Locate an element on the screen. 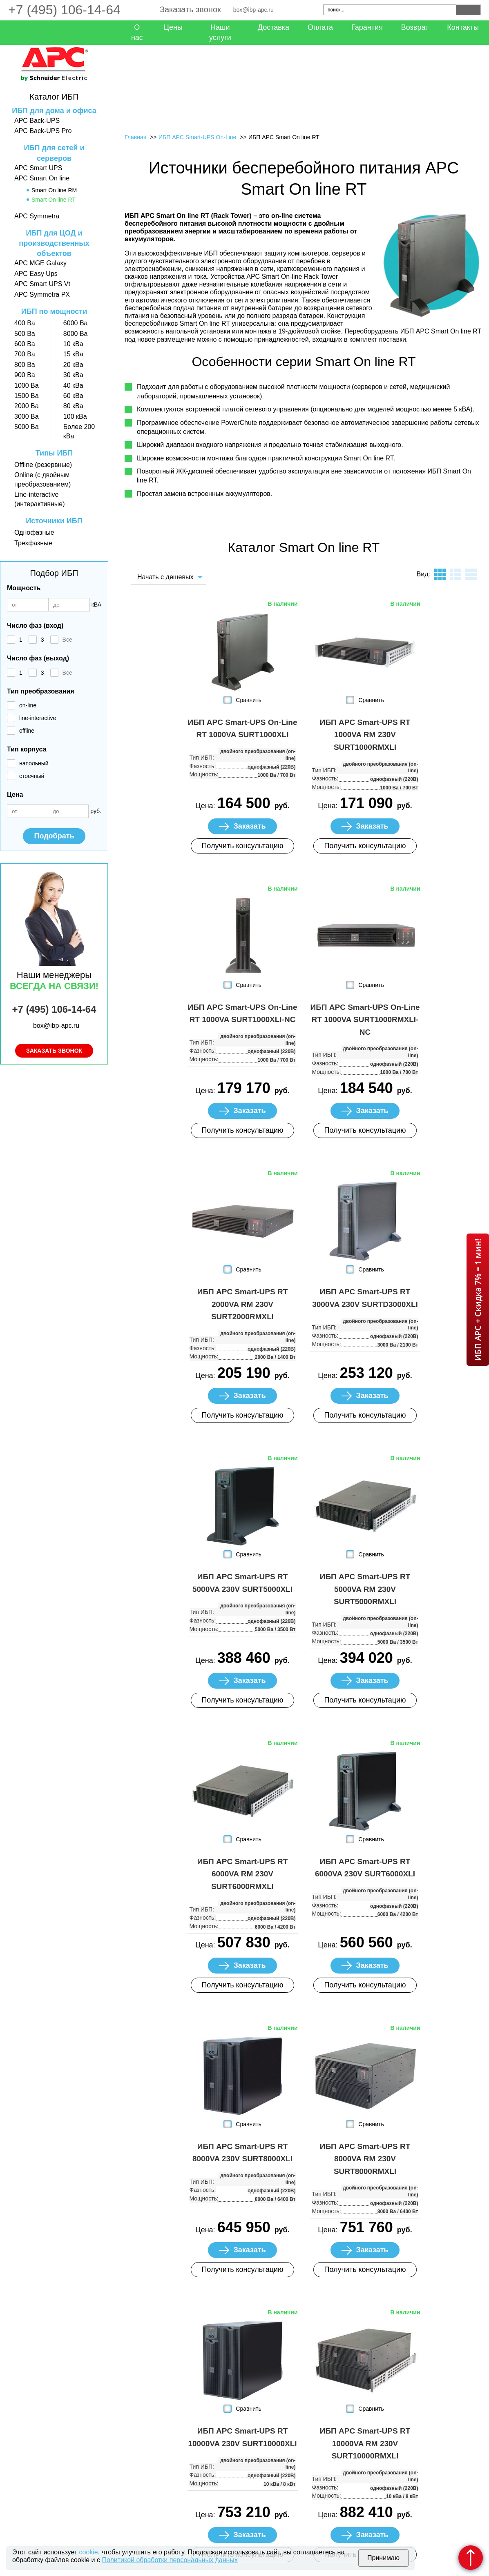 This screenshot has width=489, height=2576. +7 (495) 106-14-64 is located at coordinates (64, 9).